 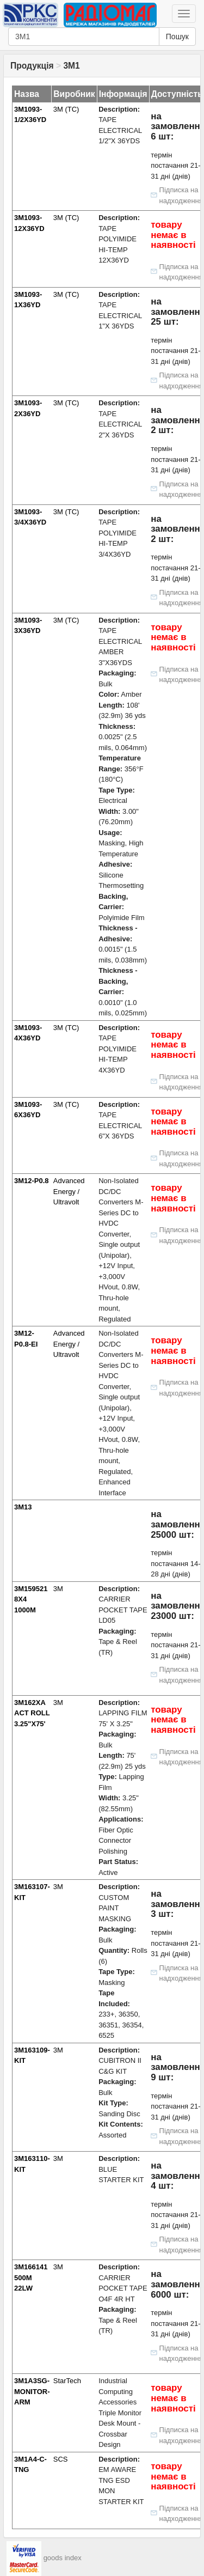 I want to click on 3M13, so click(x=23, y=1507).